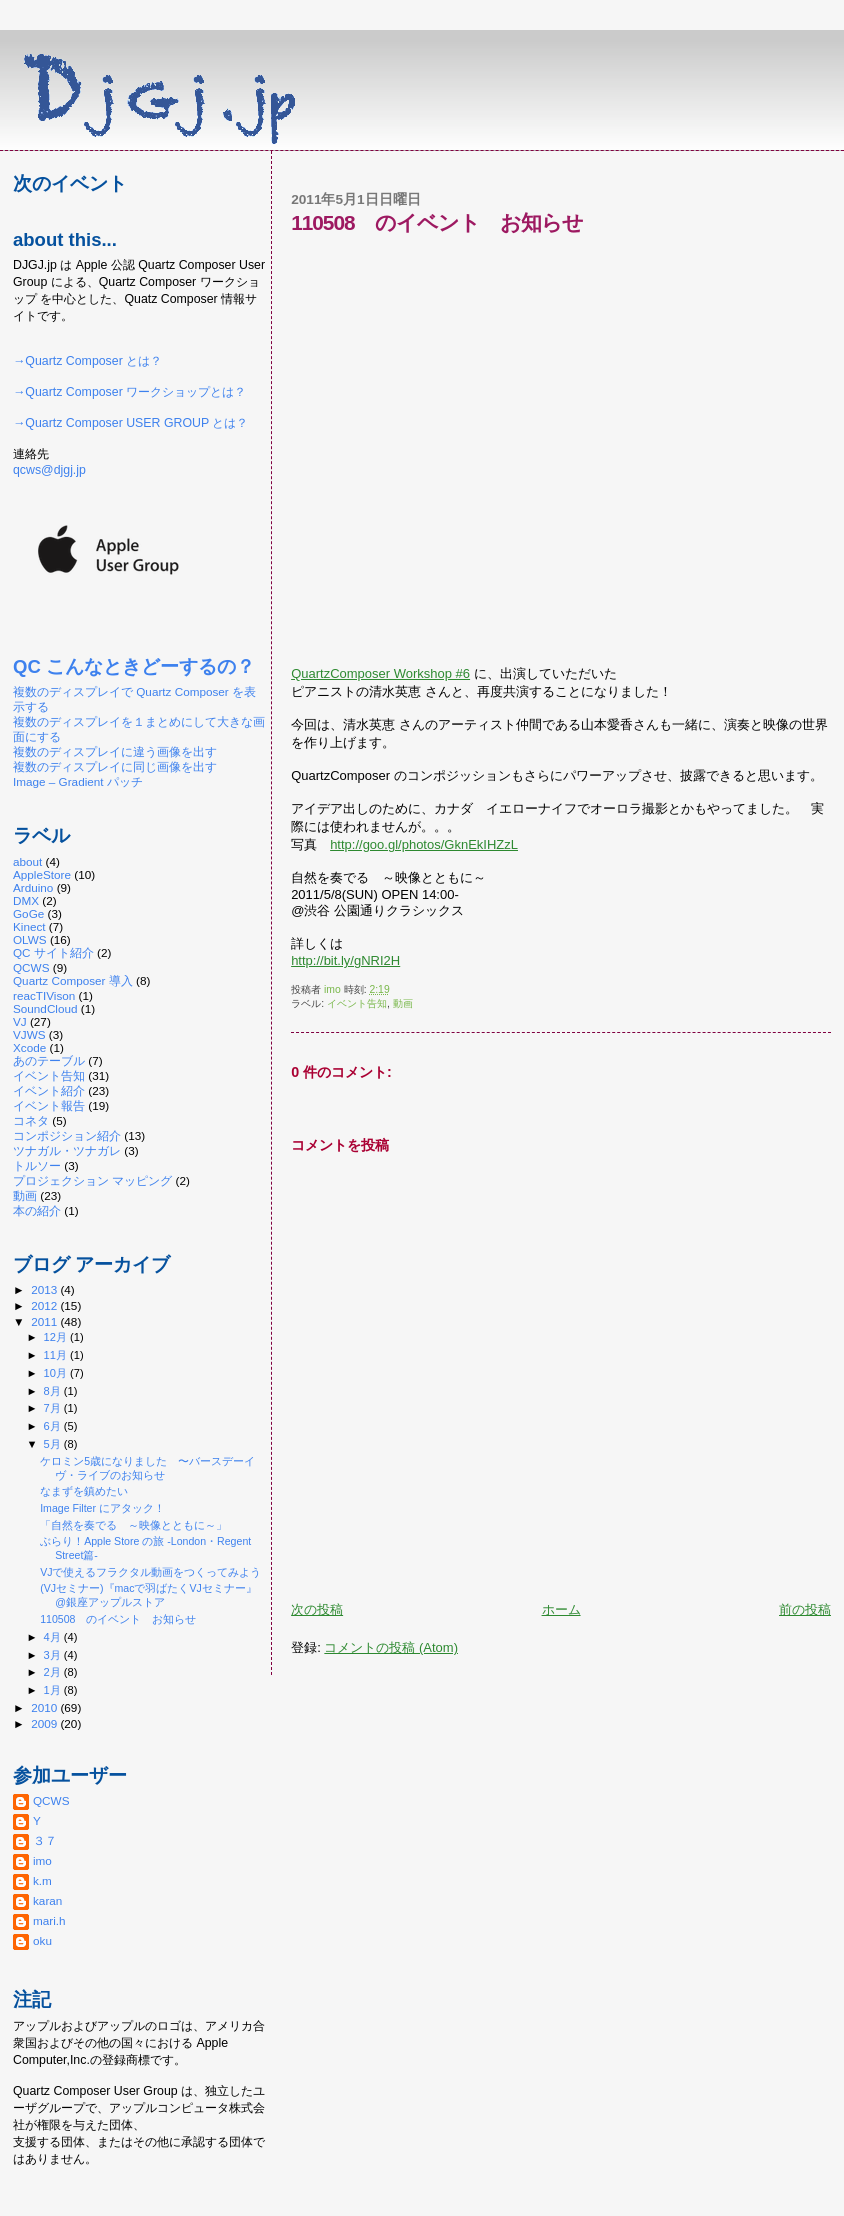 The height and width of the screenshot is (2216, 844). What do you see at coordinates (380, 673) in the screenshot?
I see `QuartzComposer Workshop #6` at bounding box center [380, 673].